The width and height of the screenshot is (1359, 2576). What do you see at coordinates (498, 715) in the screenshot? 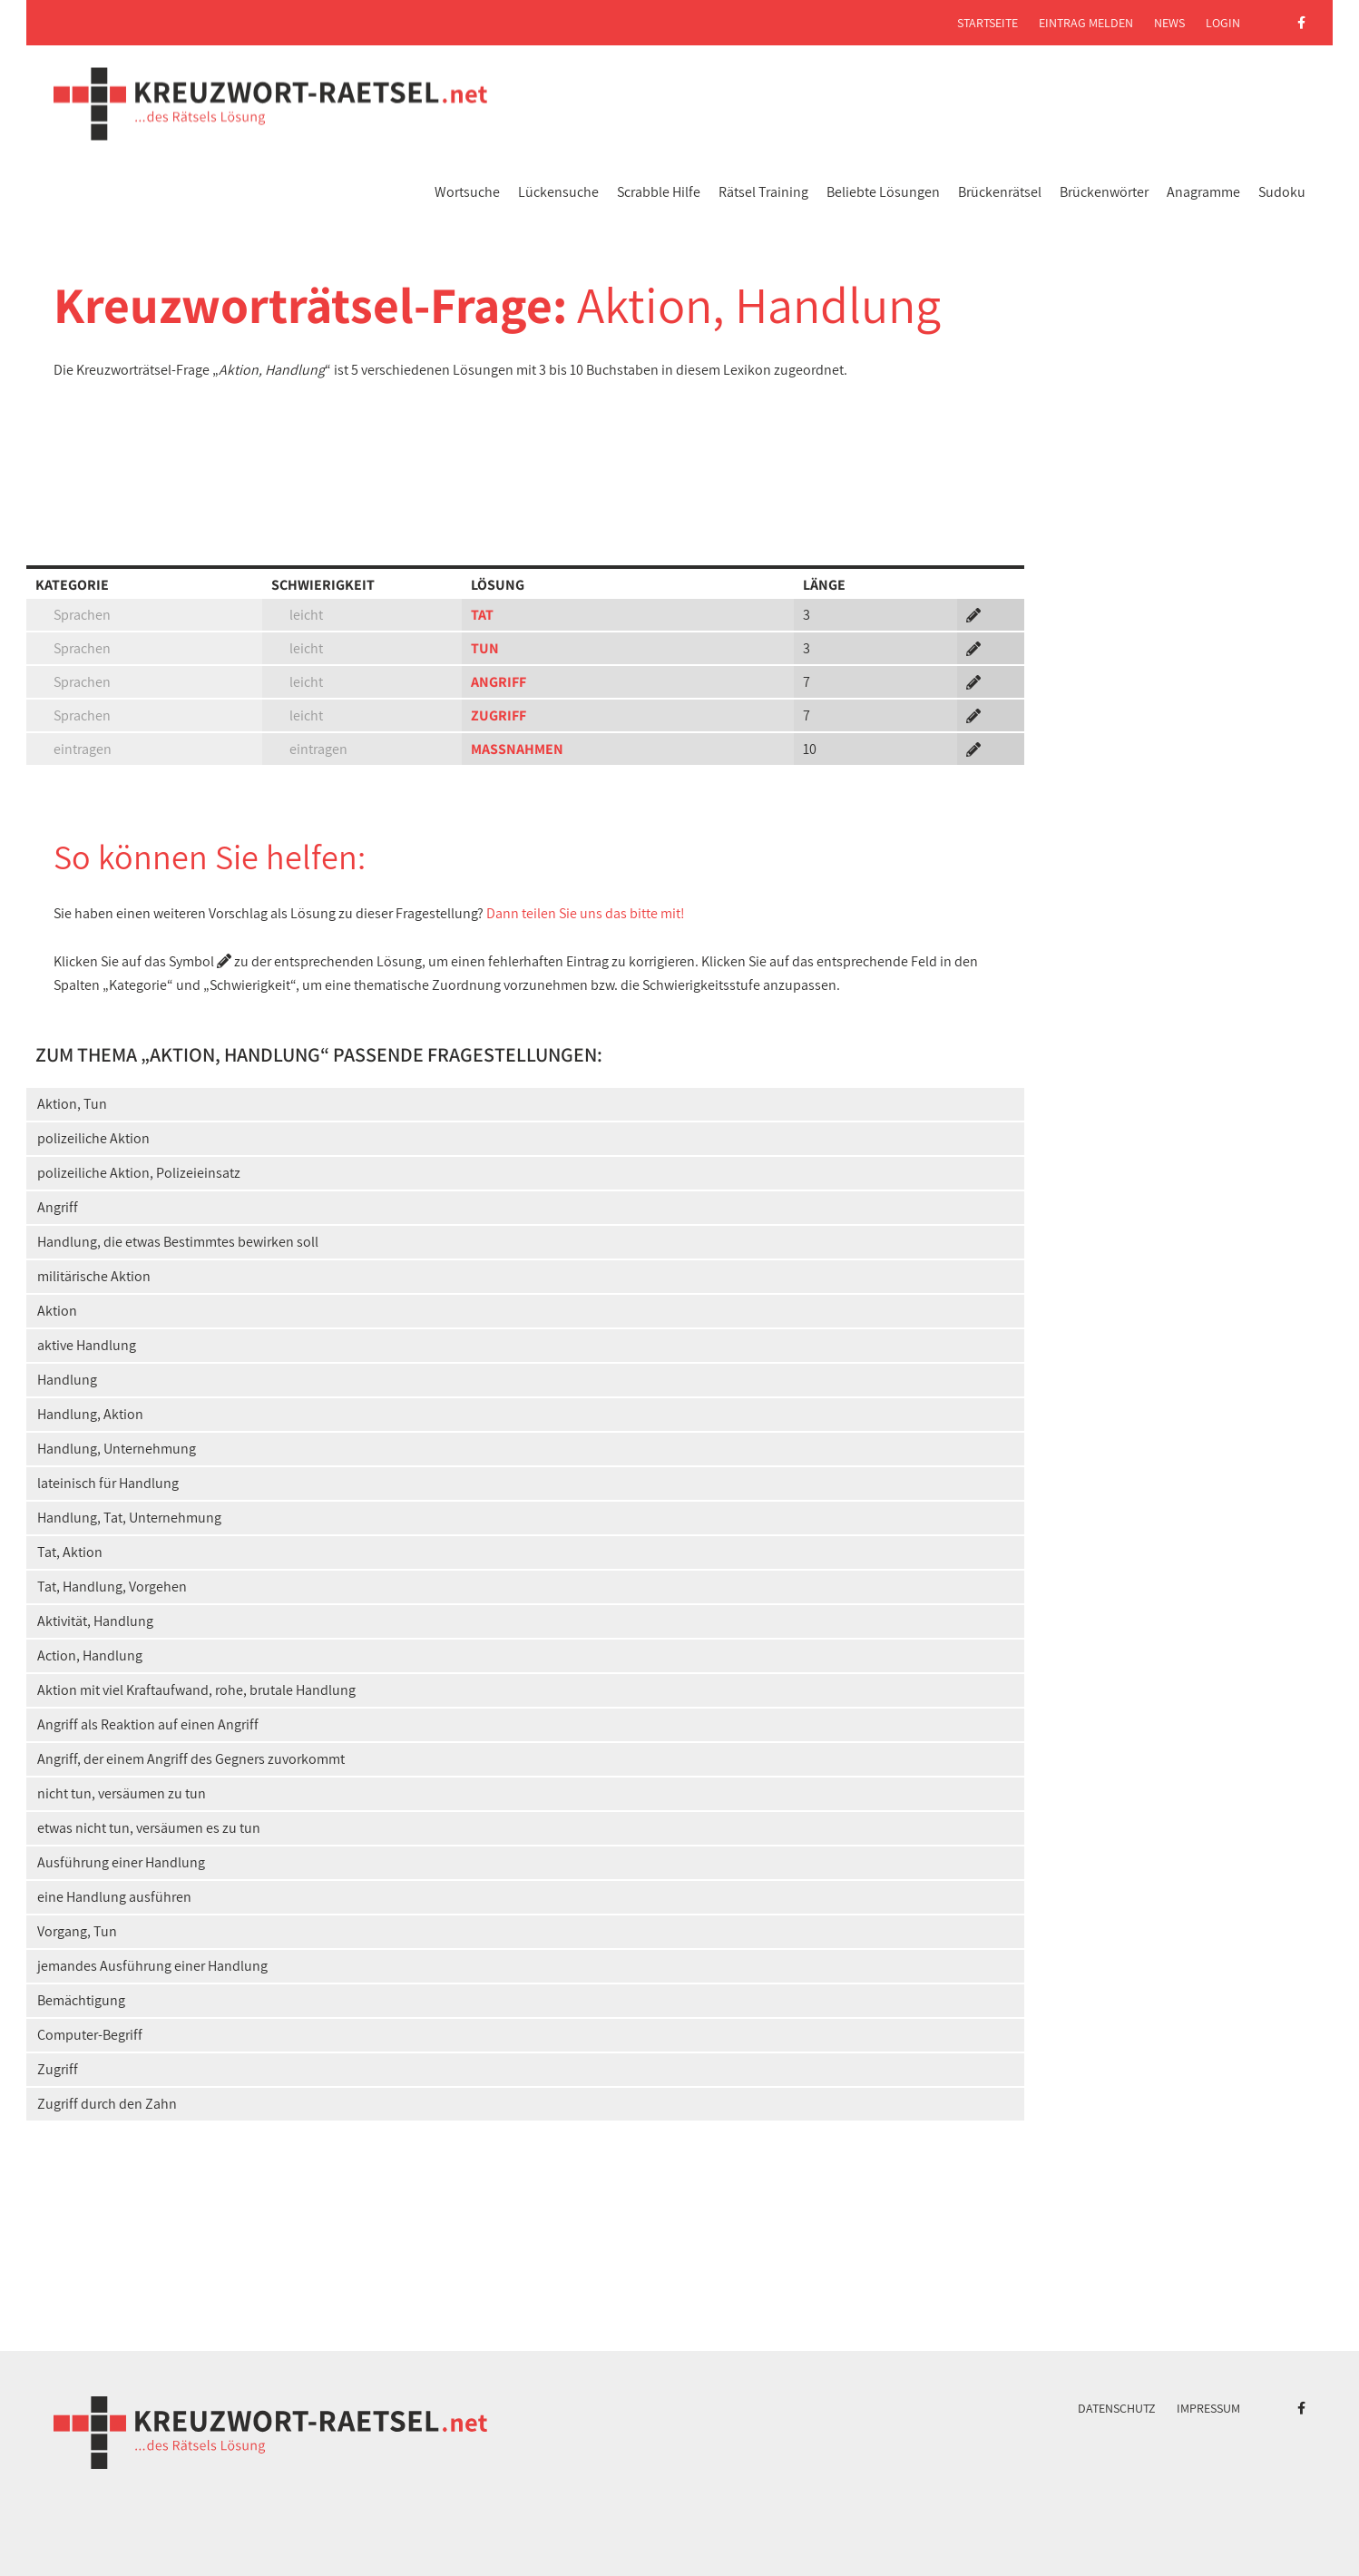
I see `ZUGRIFF` at bounding box center [498, 715].